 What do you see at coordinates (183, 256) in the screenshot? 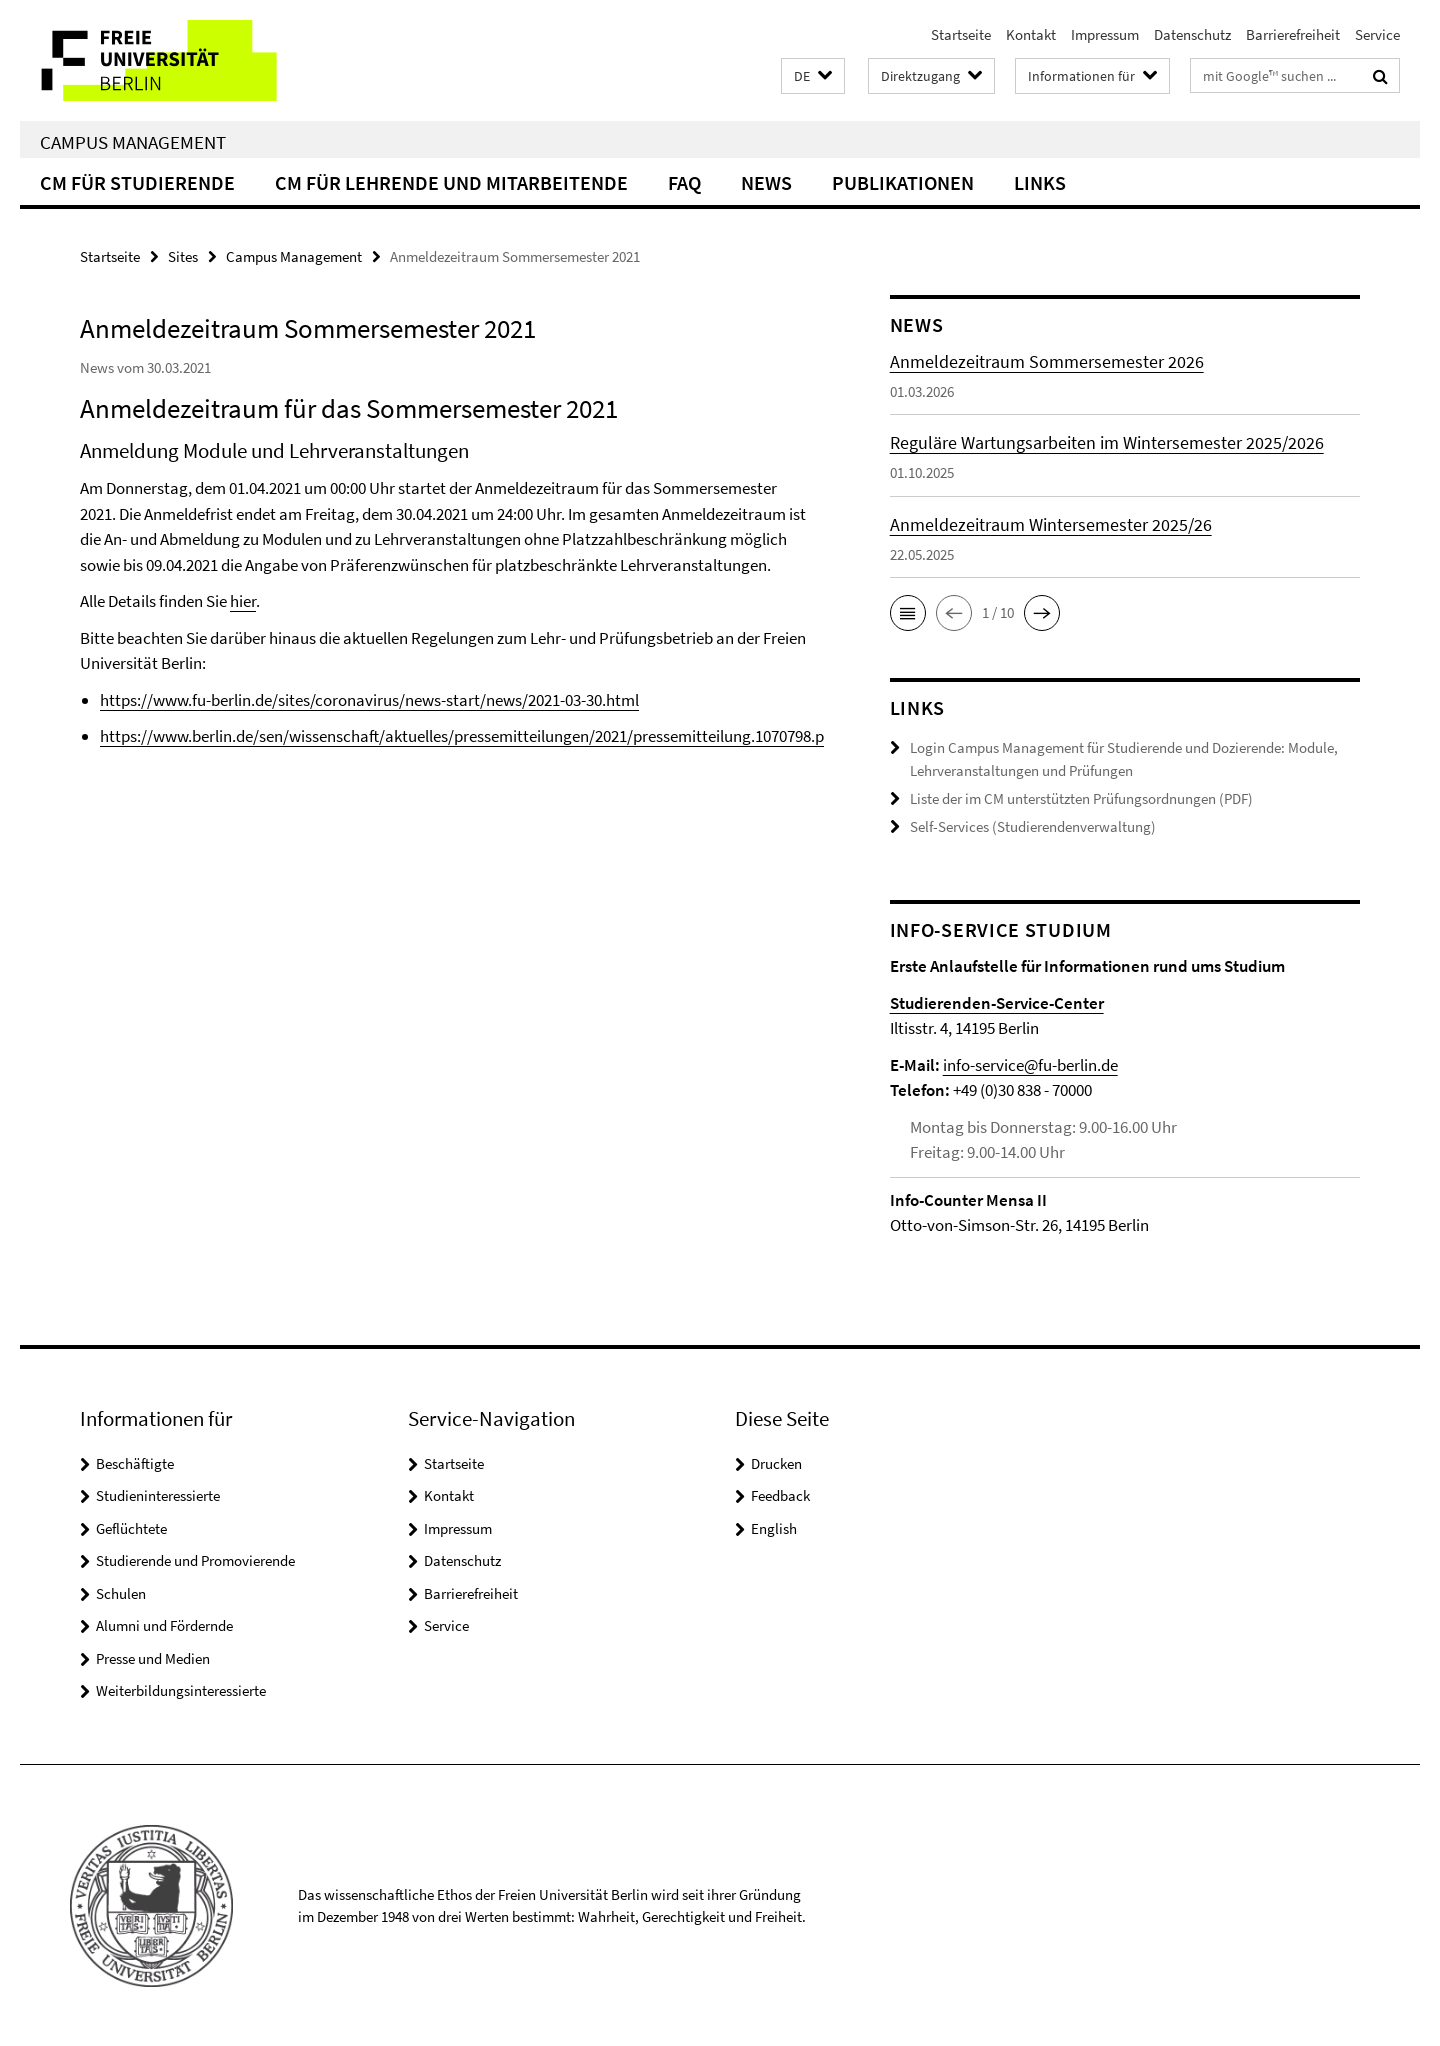
I see `Sites` at bounding box center [183, 256].